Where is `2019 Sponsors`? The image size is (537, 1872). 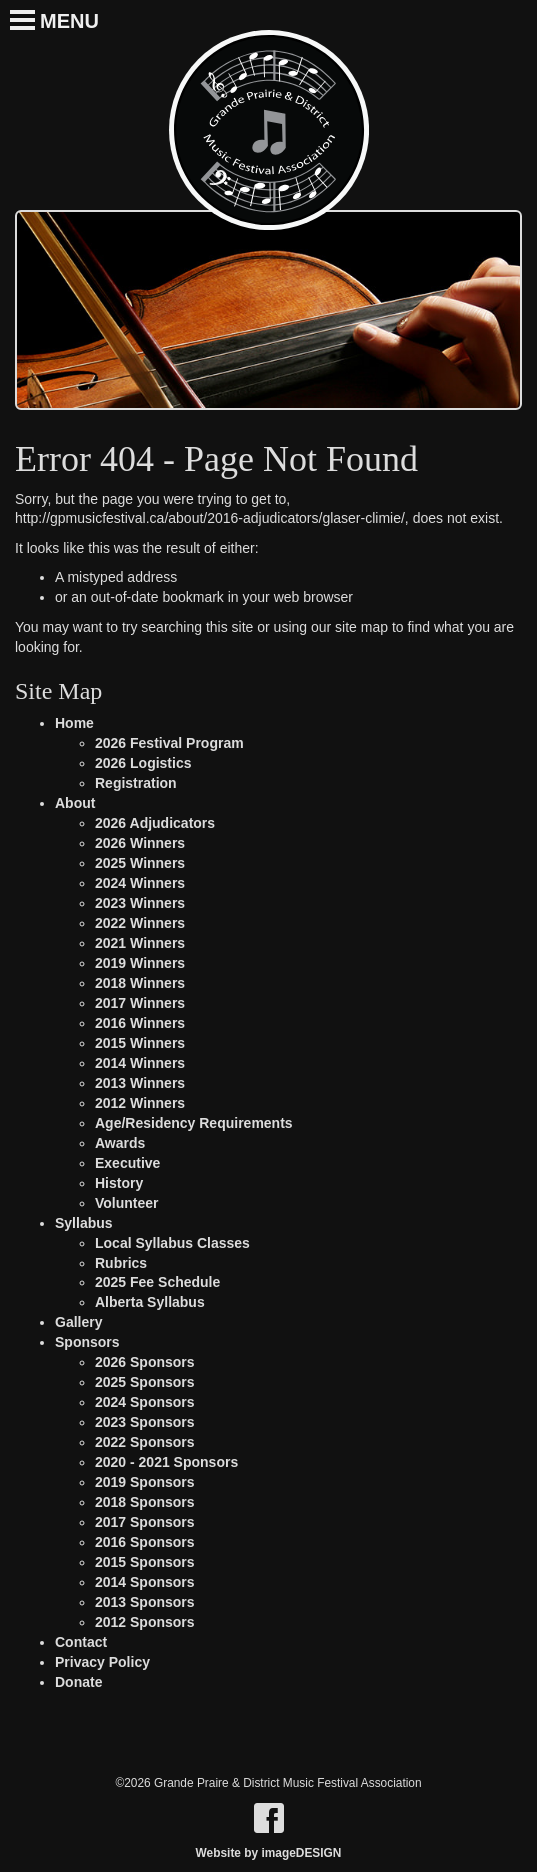 2019 Sponsors is located at coordinates (145, 1482).